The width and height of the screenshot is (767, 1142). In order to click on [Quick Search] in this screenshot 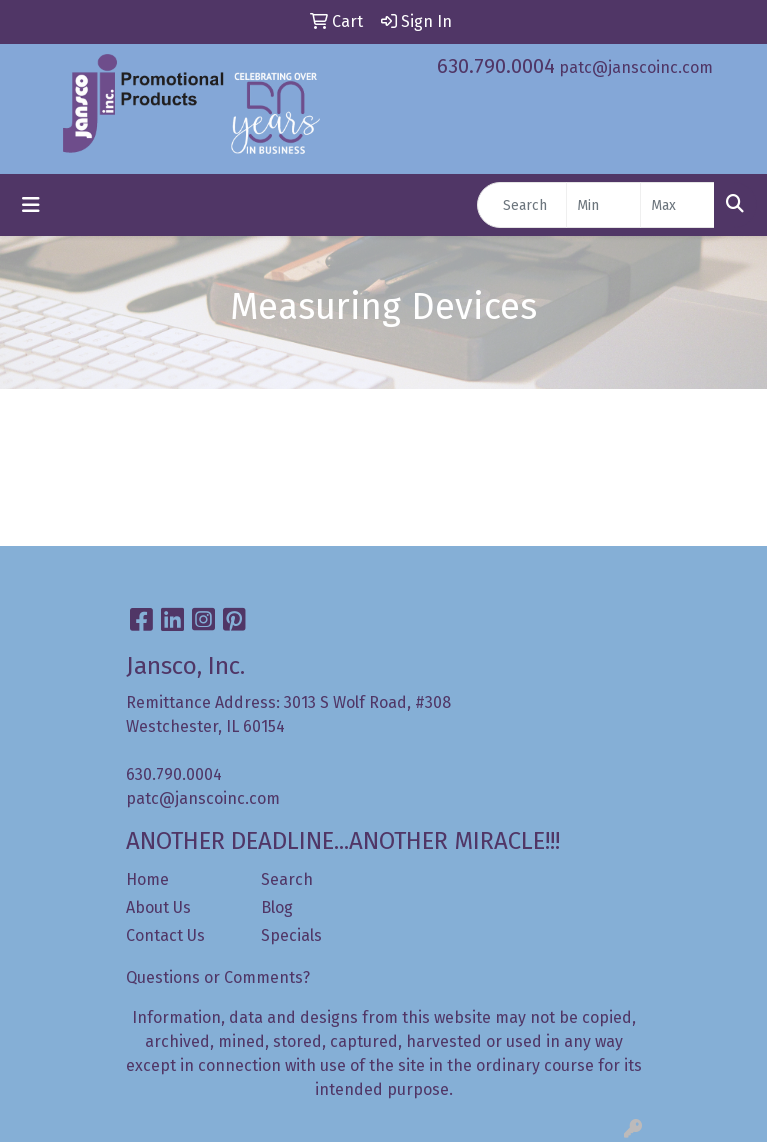, I will do `click(522, 205)`.